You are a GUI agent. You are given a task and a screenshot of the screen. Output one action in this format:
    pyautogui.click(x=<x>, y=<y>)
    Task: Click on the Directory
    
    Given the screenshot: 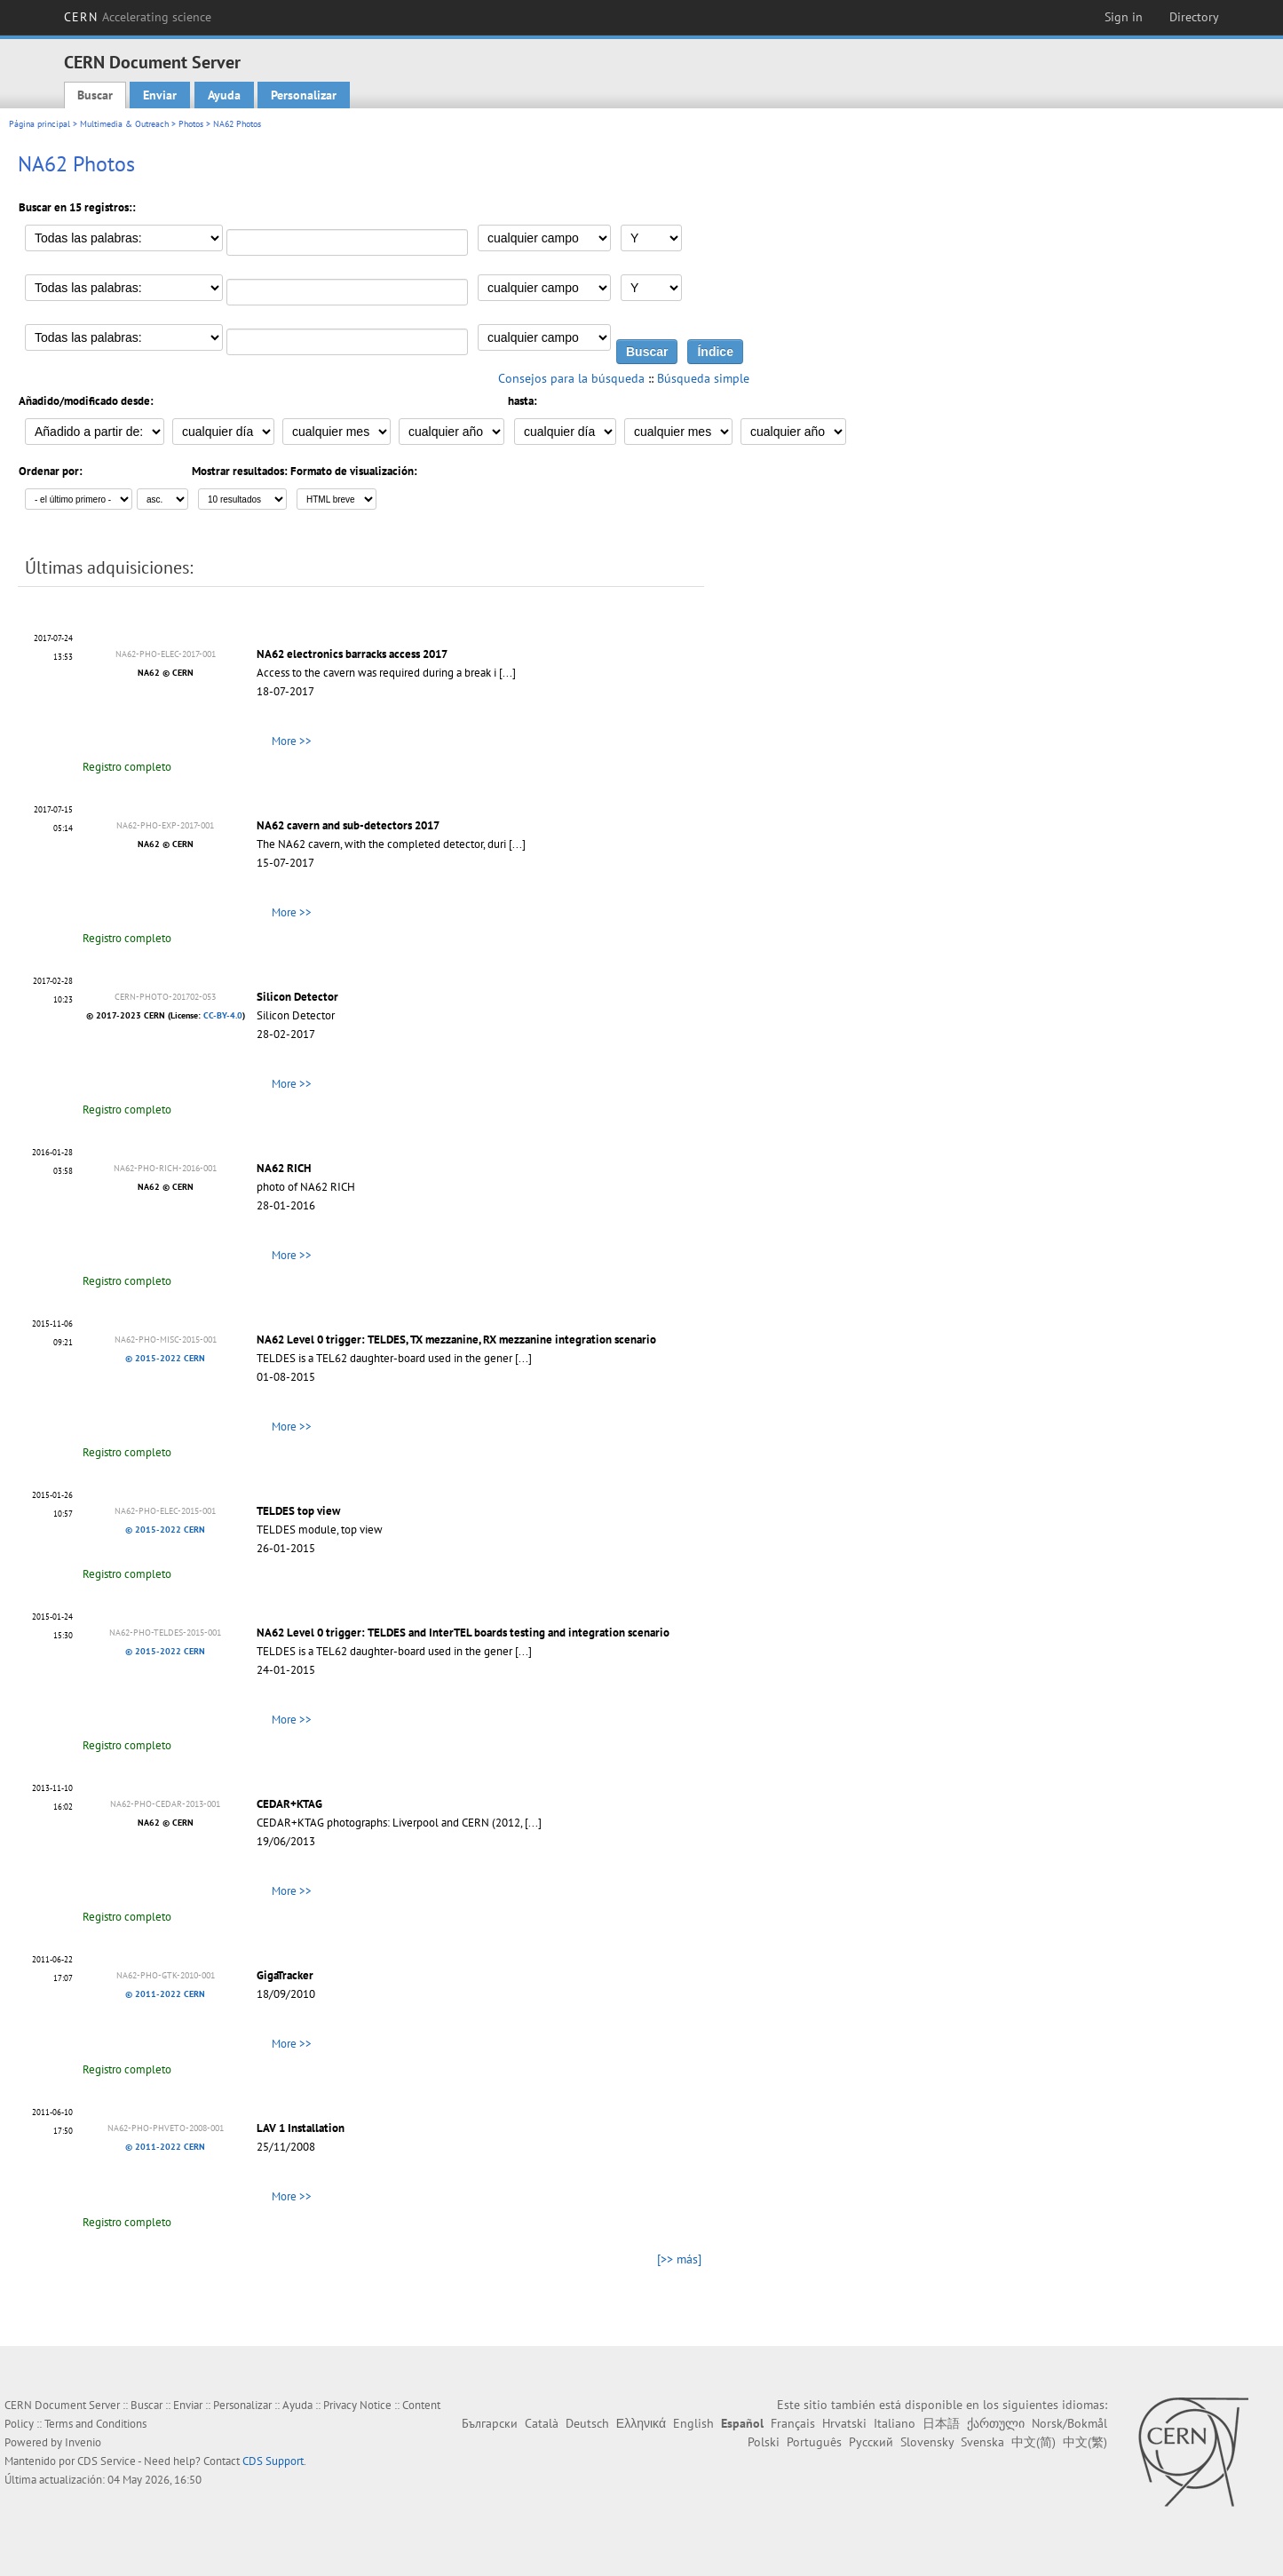 What is the action you would take?
    pyautogui.click(x=1194, y=17)
    